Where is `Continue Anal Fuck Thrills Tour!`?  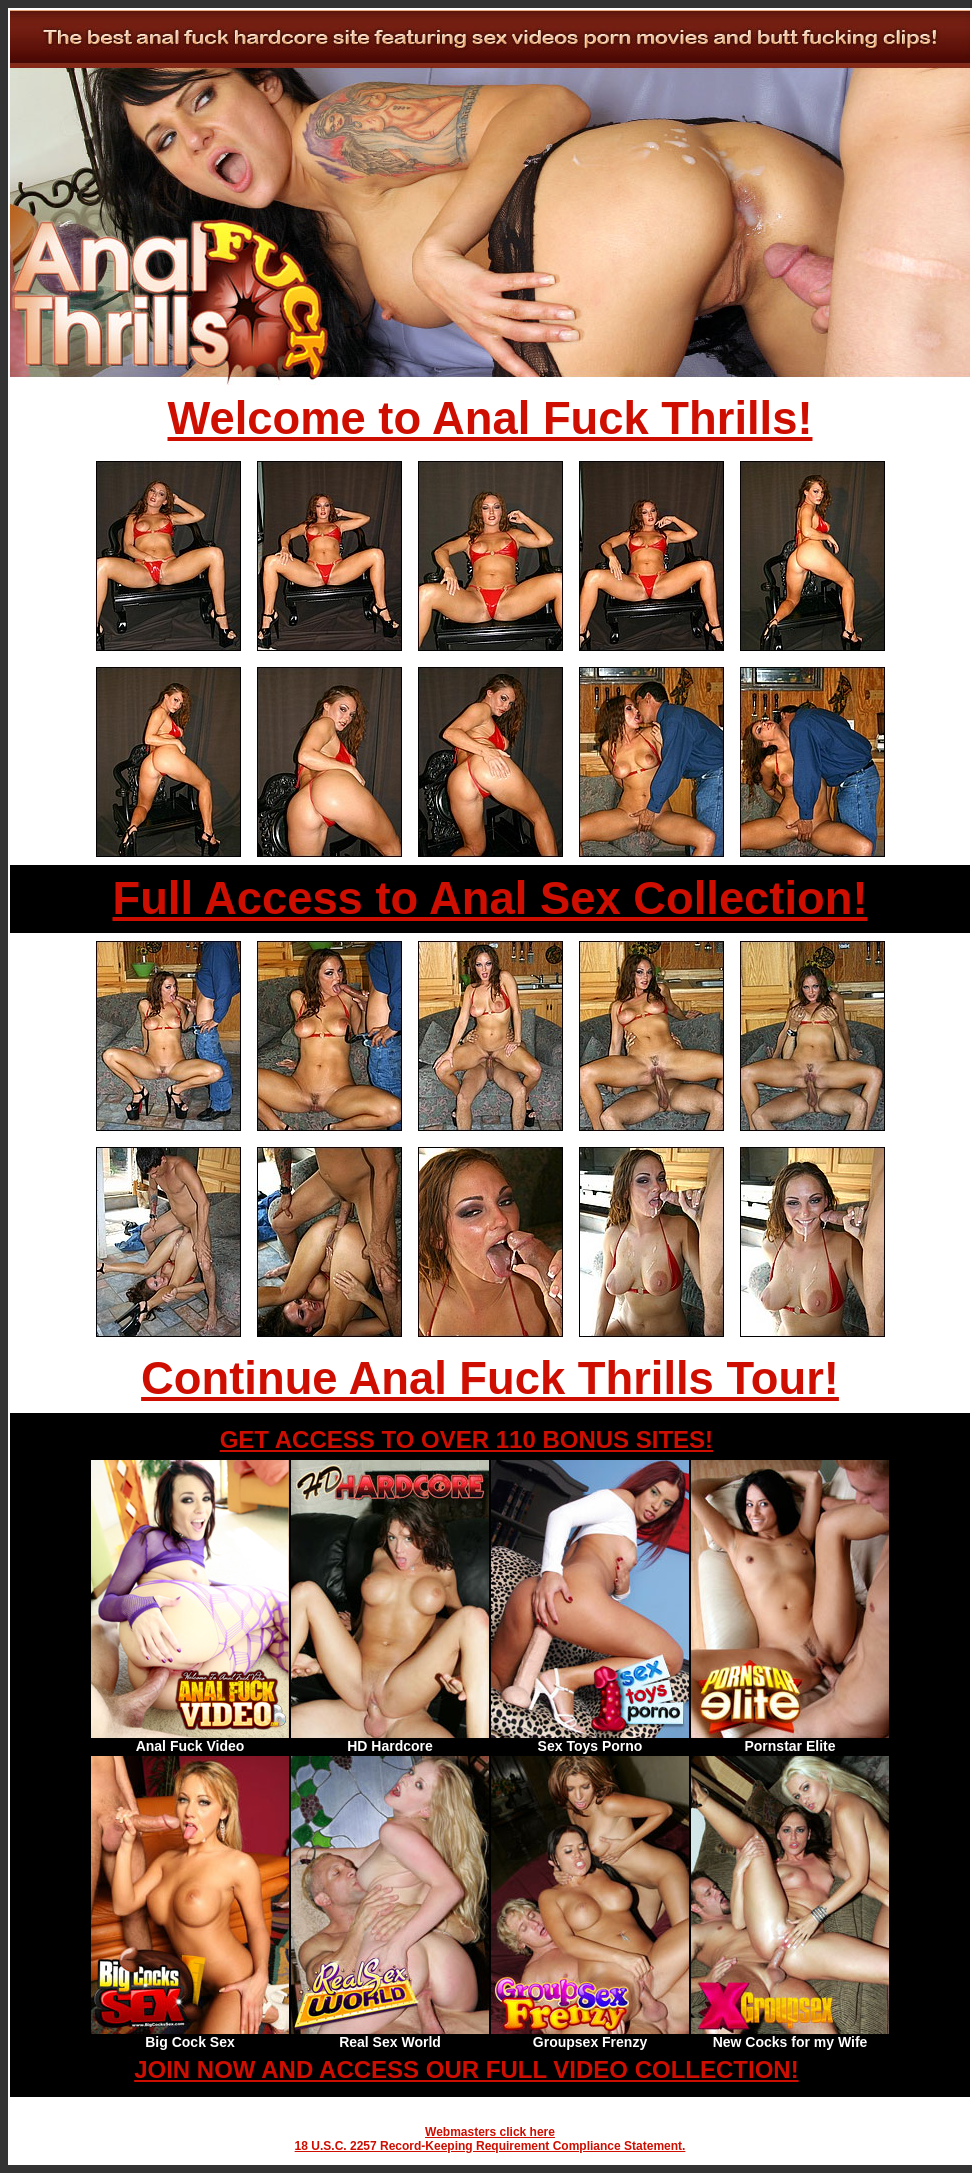
Continue Anal Fuck Thrills Tour! is located at coordinates (490, 1378).